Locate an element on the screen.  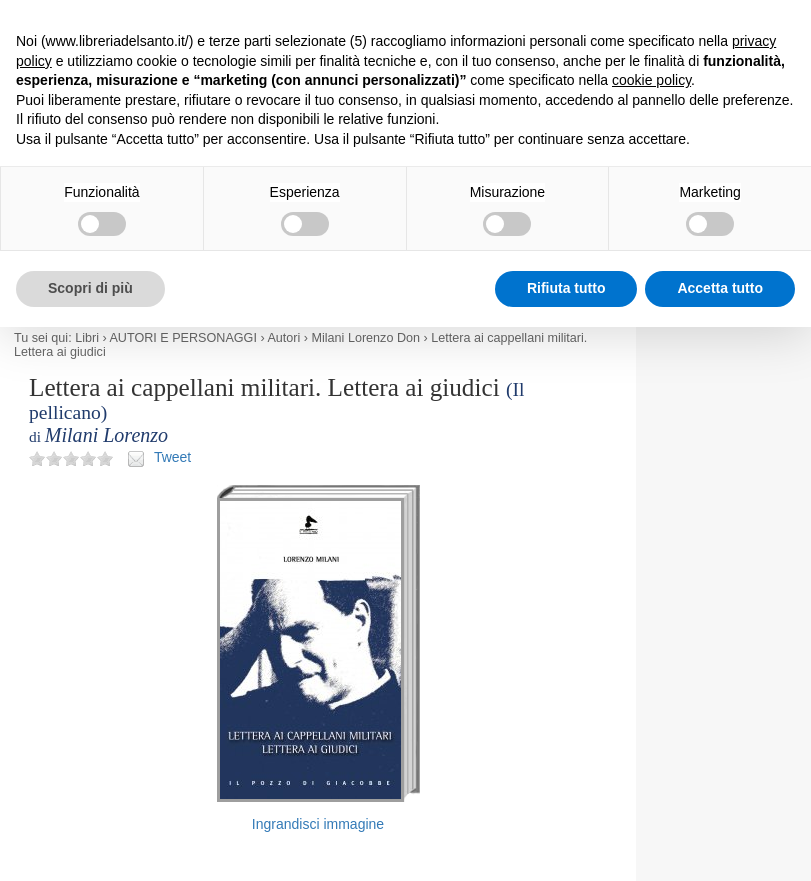
Libri is located at coordinates (87, 338).